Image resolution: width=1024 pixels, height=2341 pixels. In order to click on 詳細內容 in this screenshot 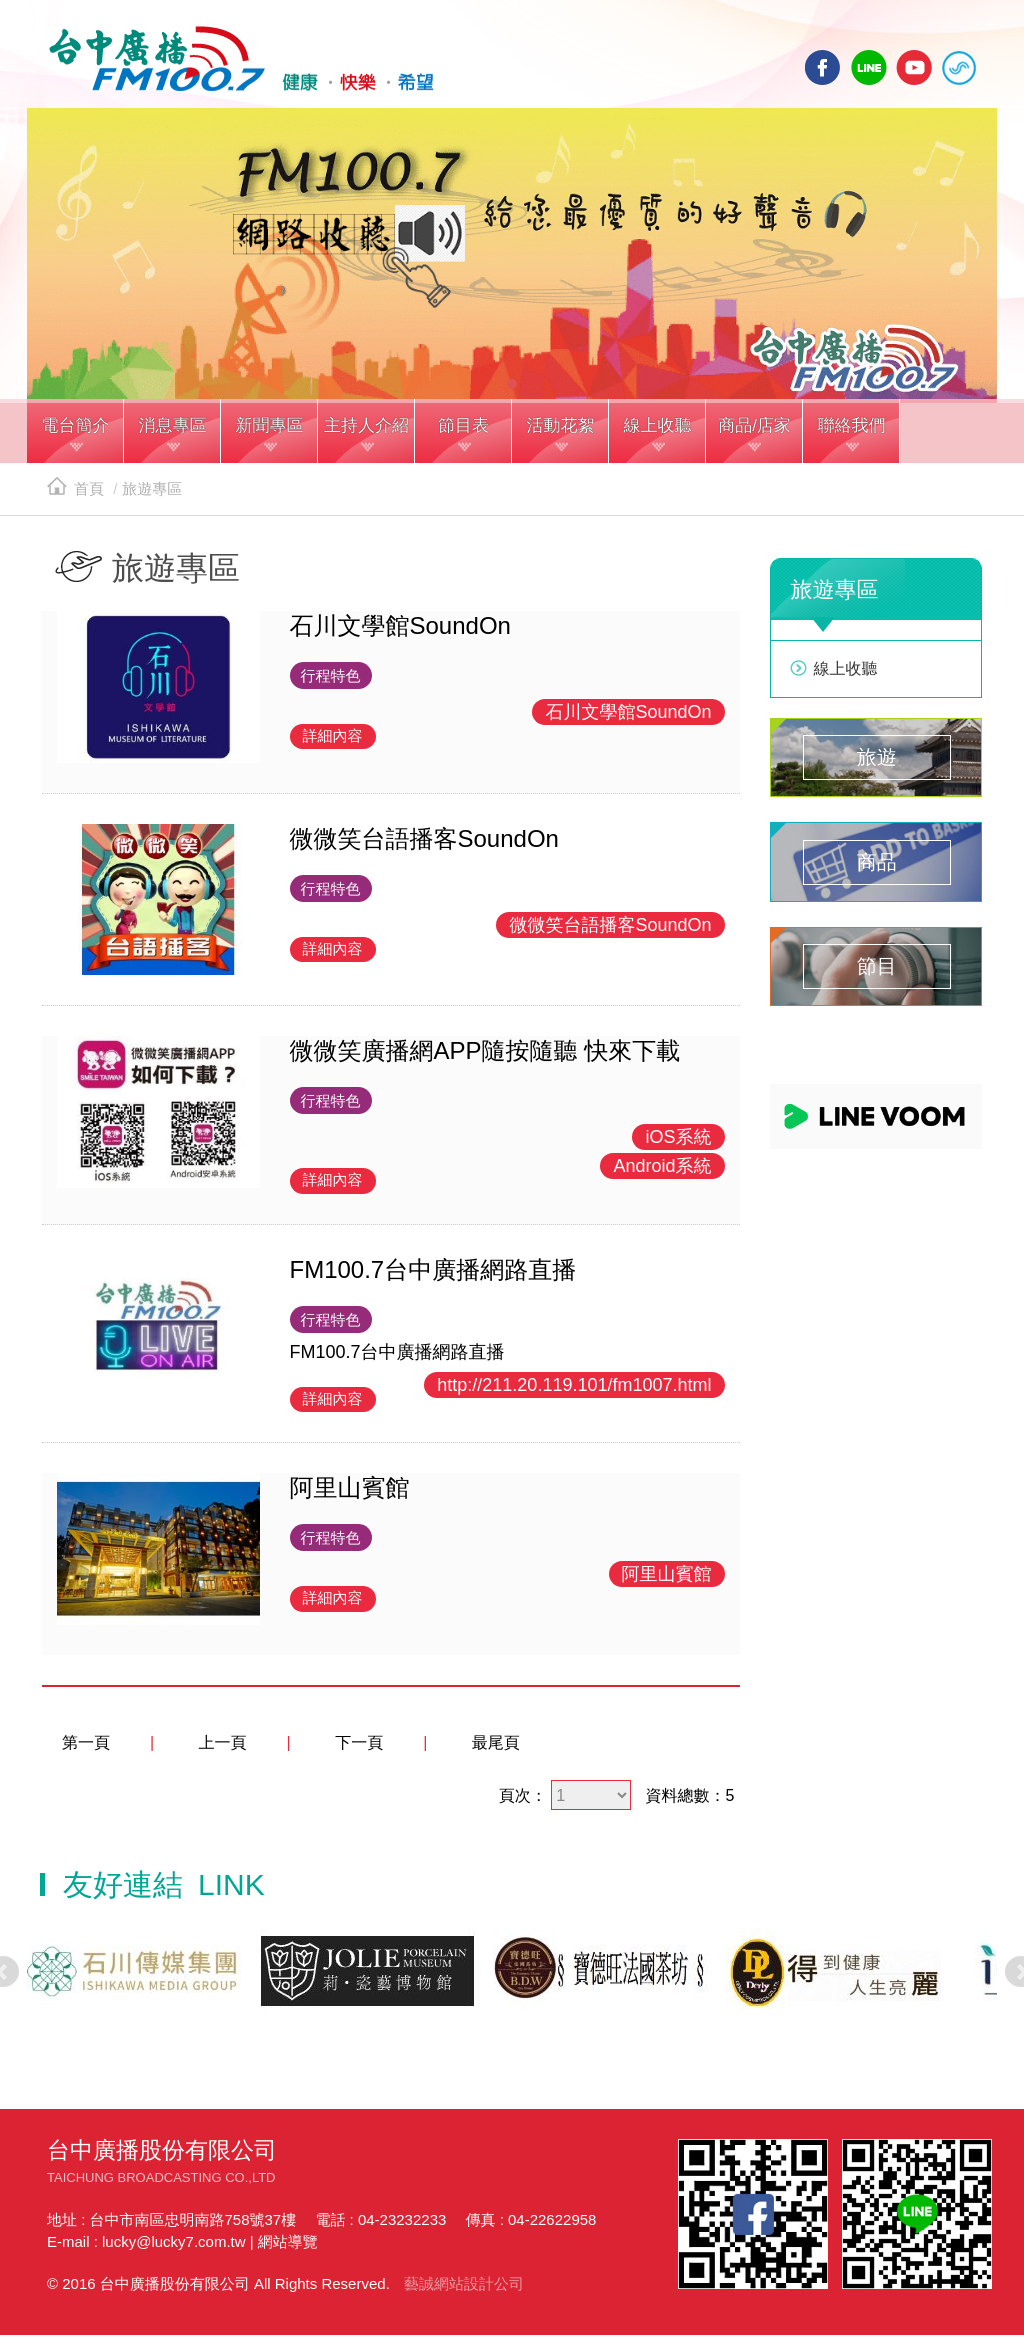, I will do `click(333, 741)`.